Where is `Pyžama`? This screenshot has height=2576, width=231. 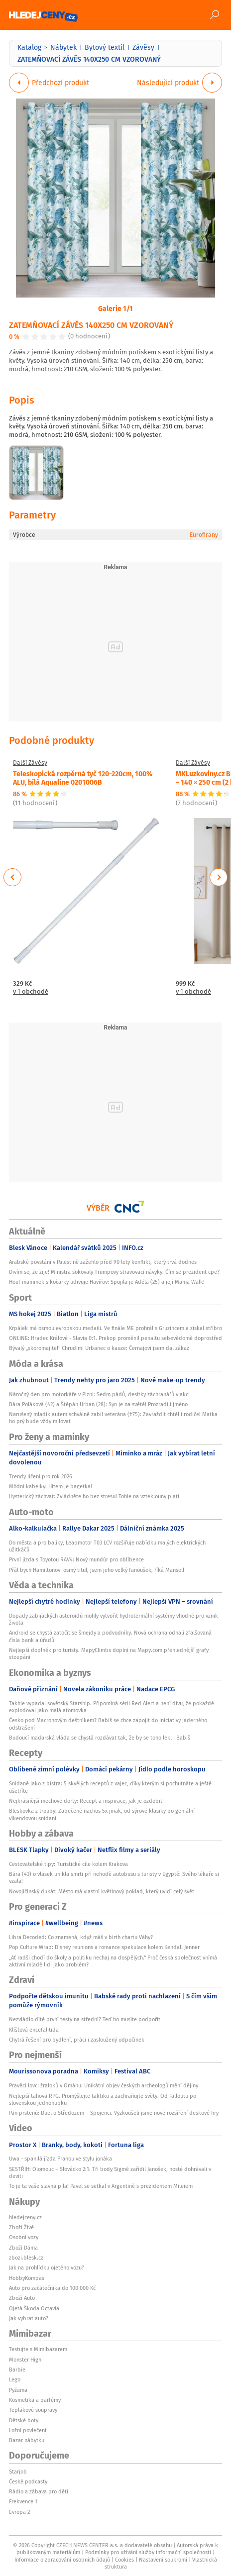 Pyžama is located at coordinates (18, 2390).